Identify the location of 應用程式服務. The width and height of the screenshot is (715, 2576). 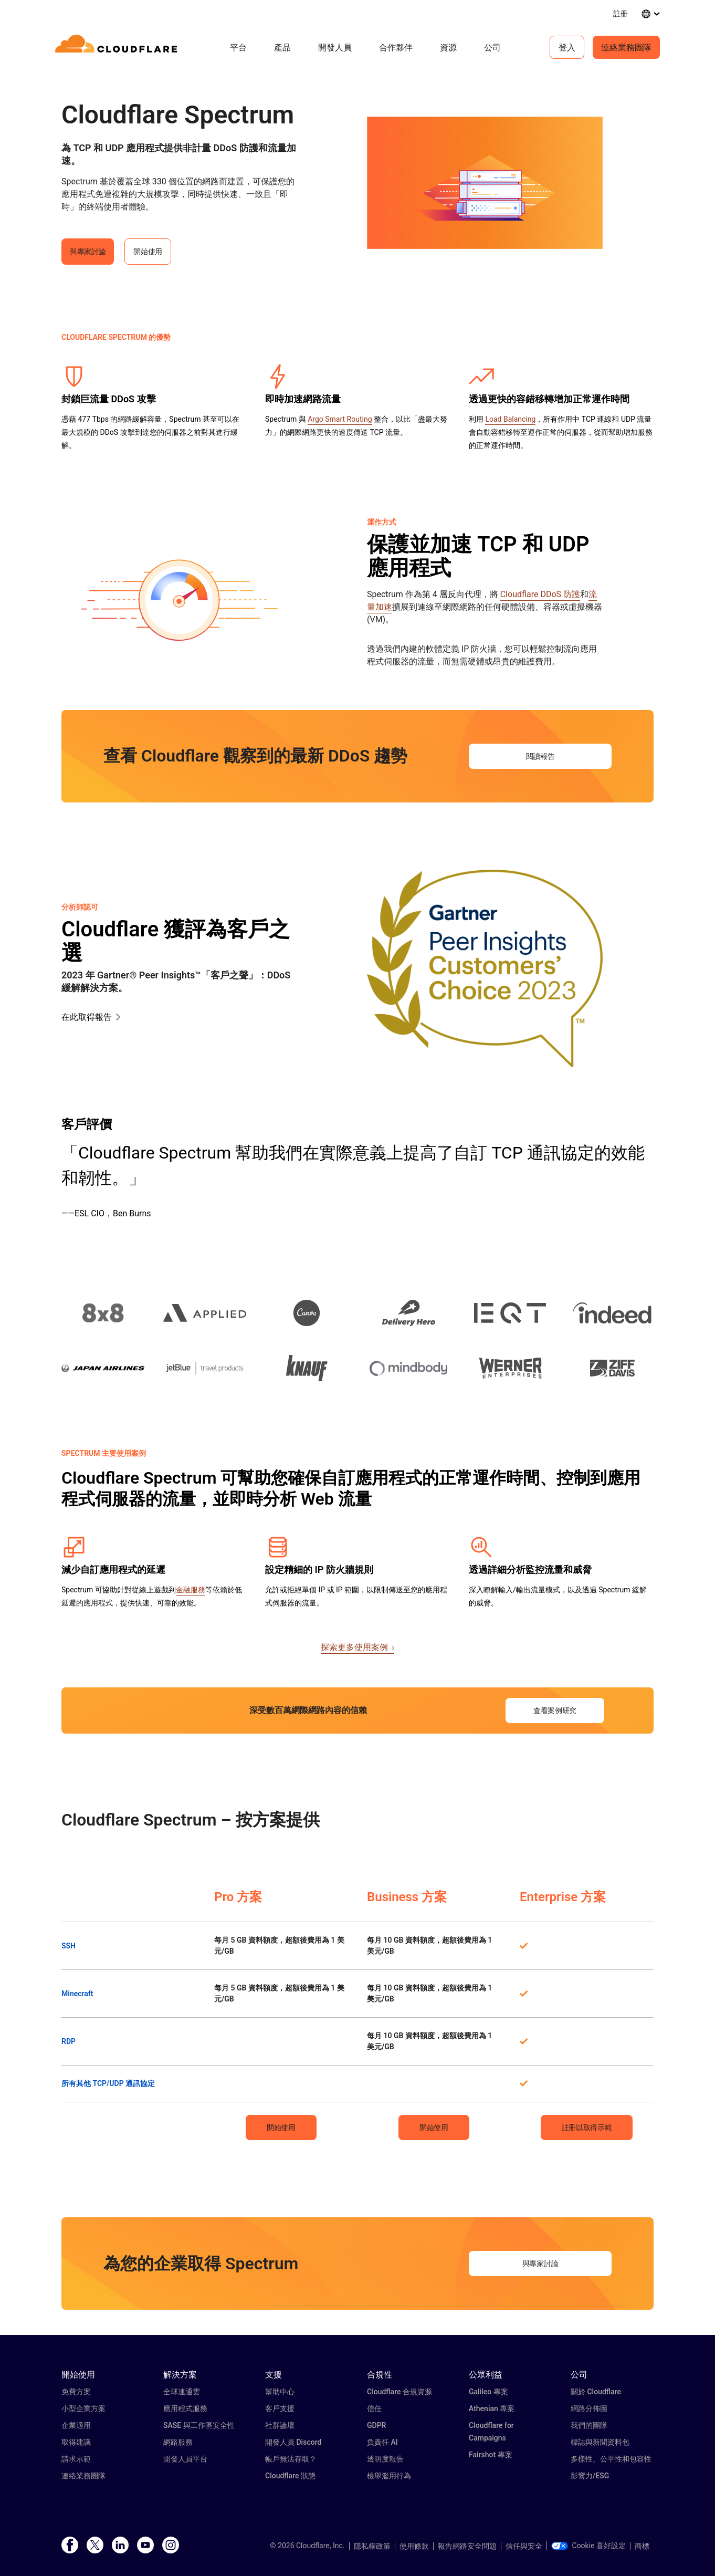
(185, 2408).